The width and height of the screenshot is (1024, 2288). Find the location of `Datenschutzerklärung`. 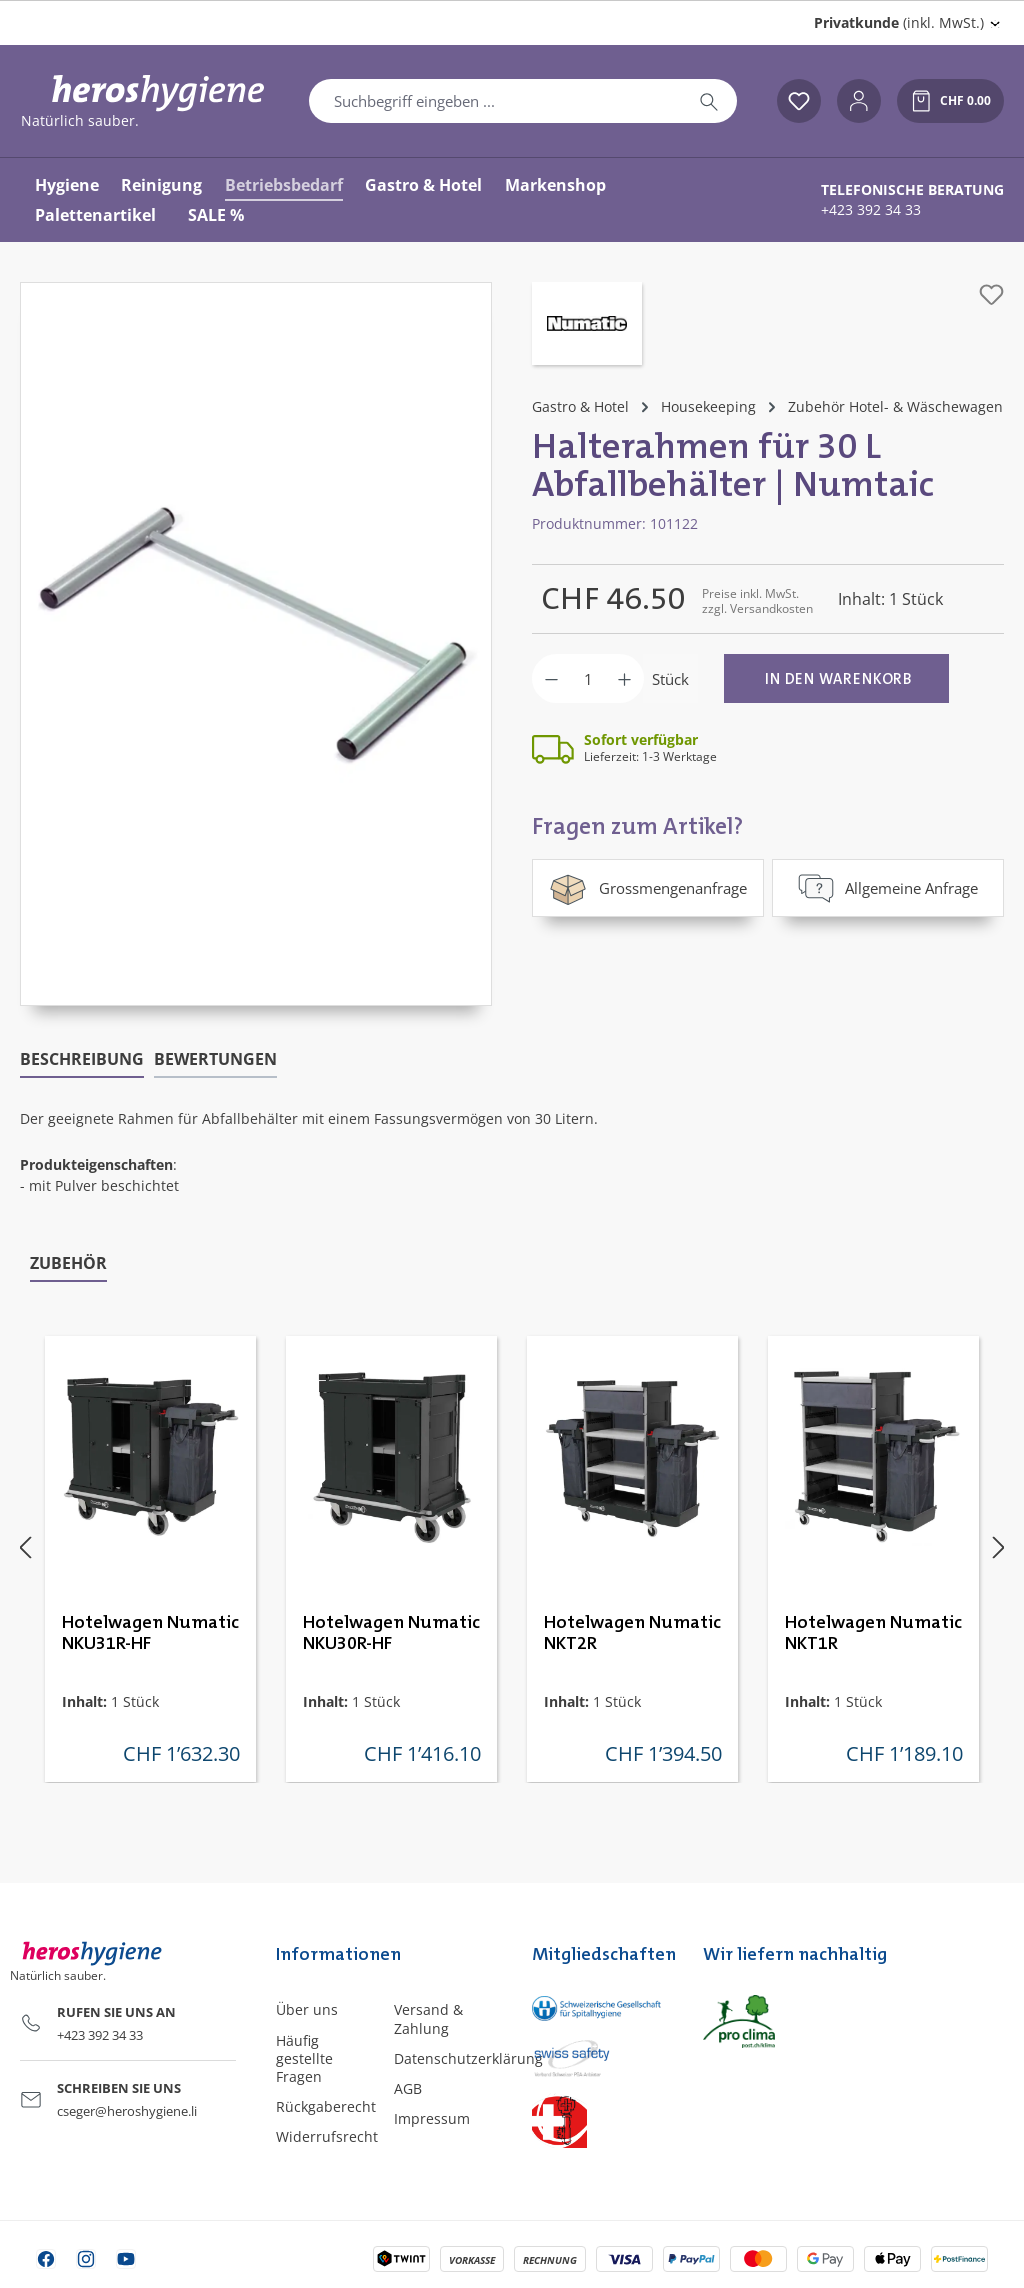

Datenschutzerklärung is located at coordinates (468, 2058).